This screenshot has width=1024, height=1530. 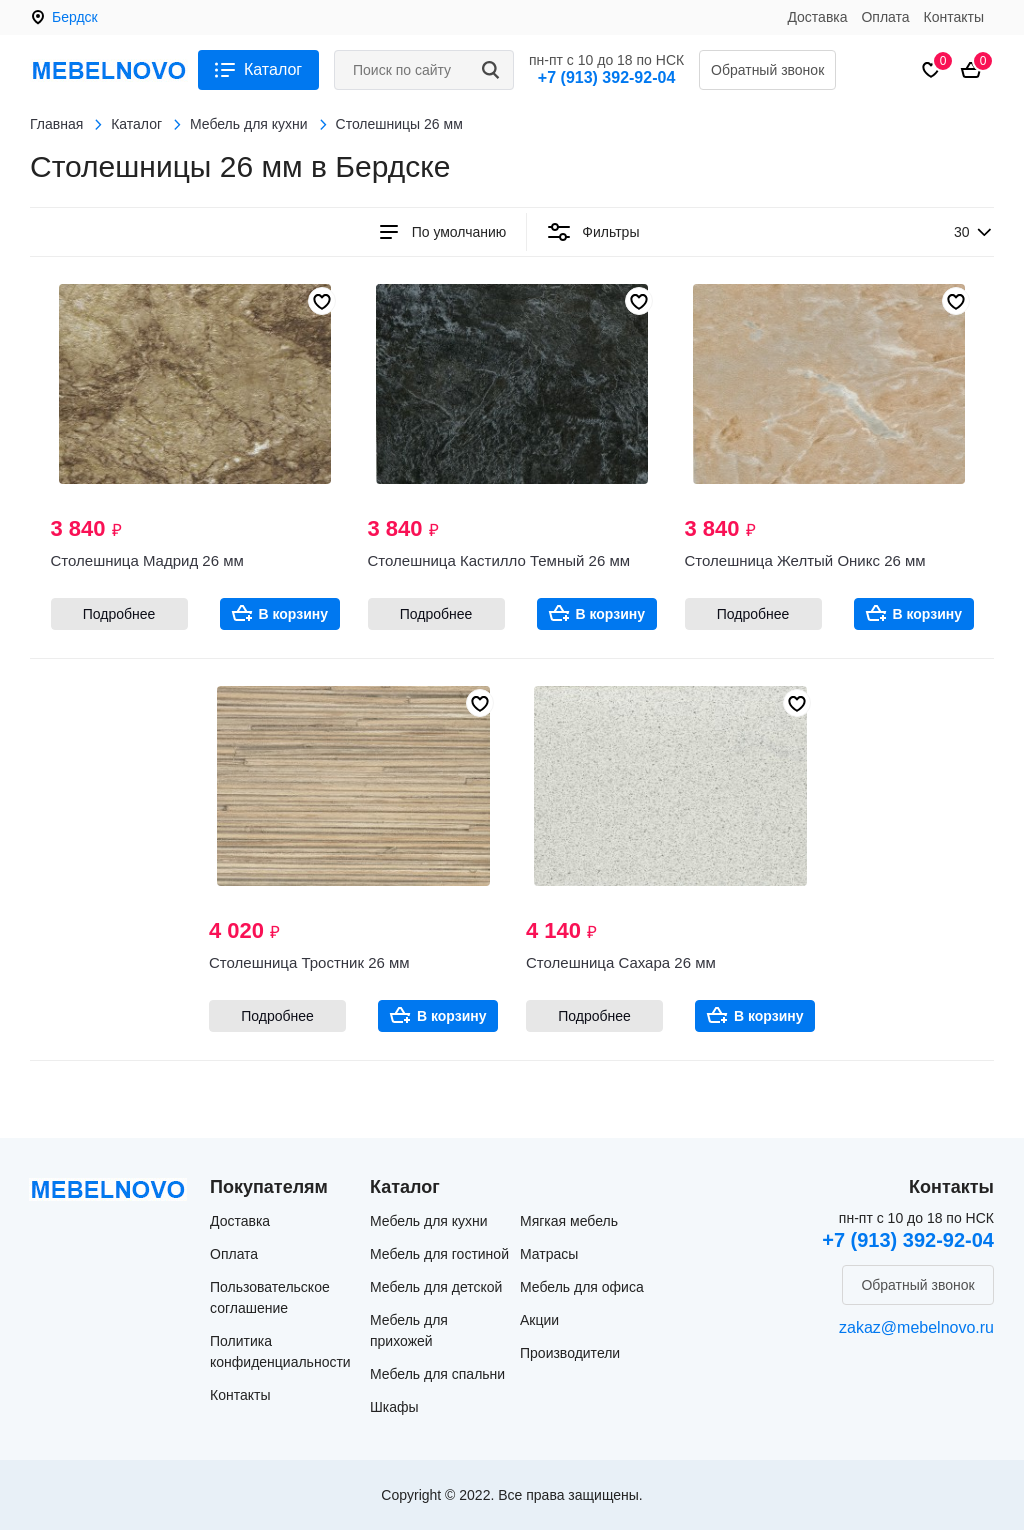 I want to click on Мебель для детской, so click(x=436, y=1287).